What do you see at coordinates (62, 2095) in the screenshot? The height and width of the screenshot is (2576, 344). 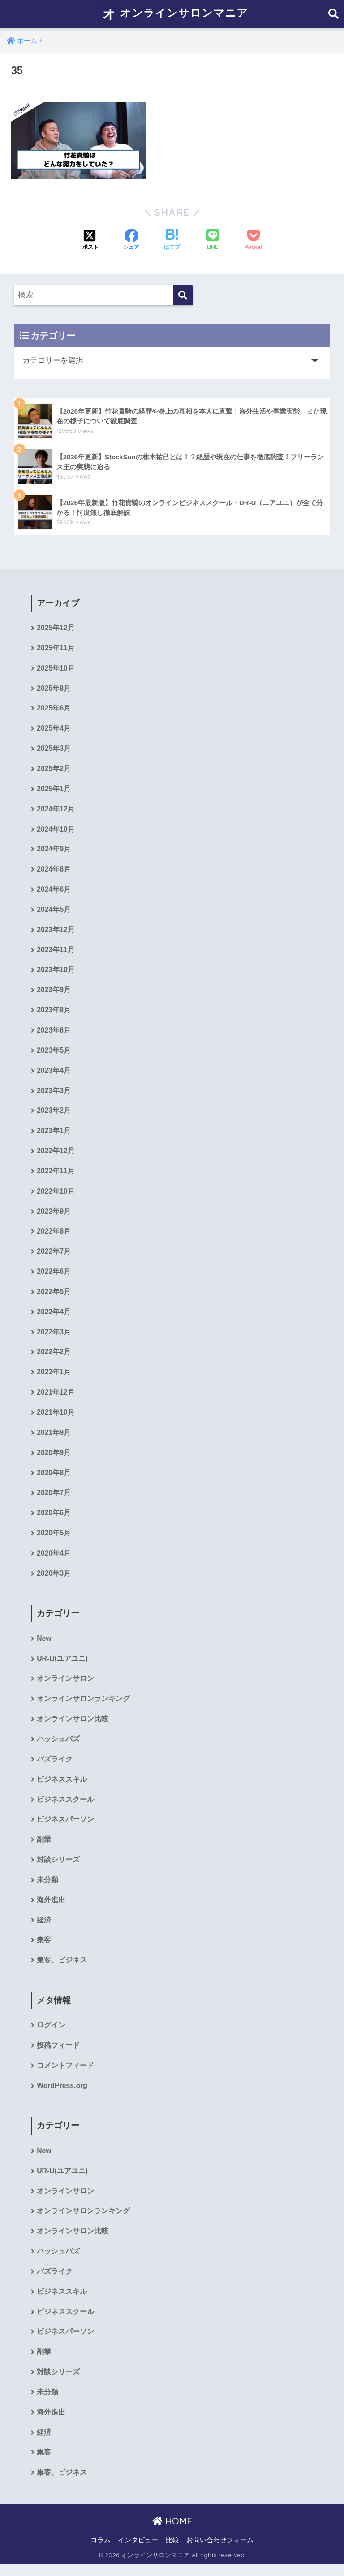 I see `WordPress.org` at bounding box center [62, 2095].